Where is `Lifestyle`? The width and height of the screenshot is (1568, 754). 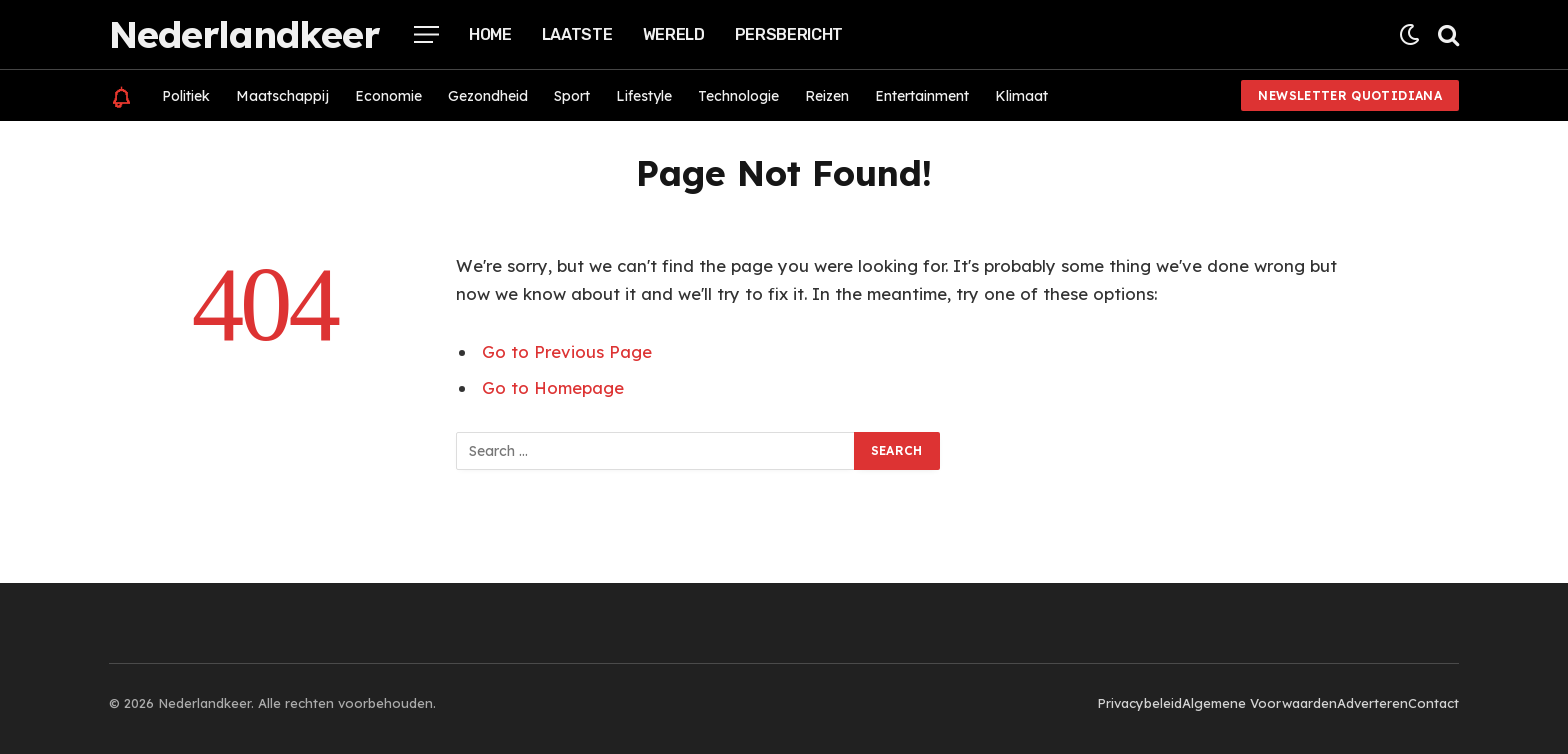 Lifestyle is located at coordinates (644, 96).